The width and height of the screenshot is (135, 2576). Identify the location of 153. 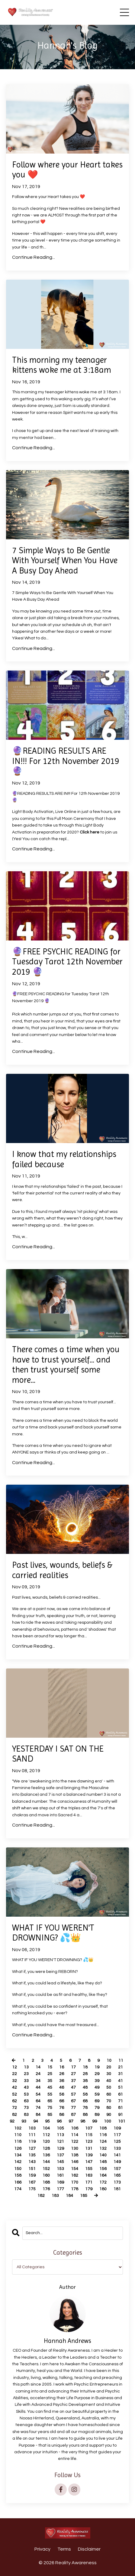
(60, 2169).